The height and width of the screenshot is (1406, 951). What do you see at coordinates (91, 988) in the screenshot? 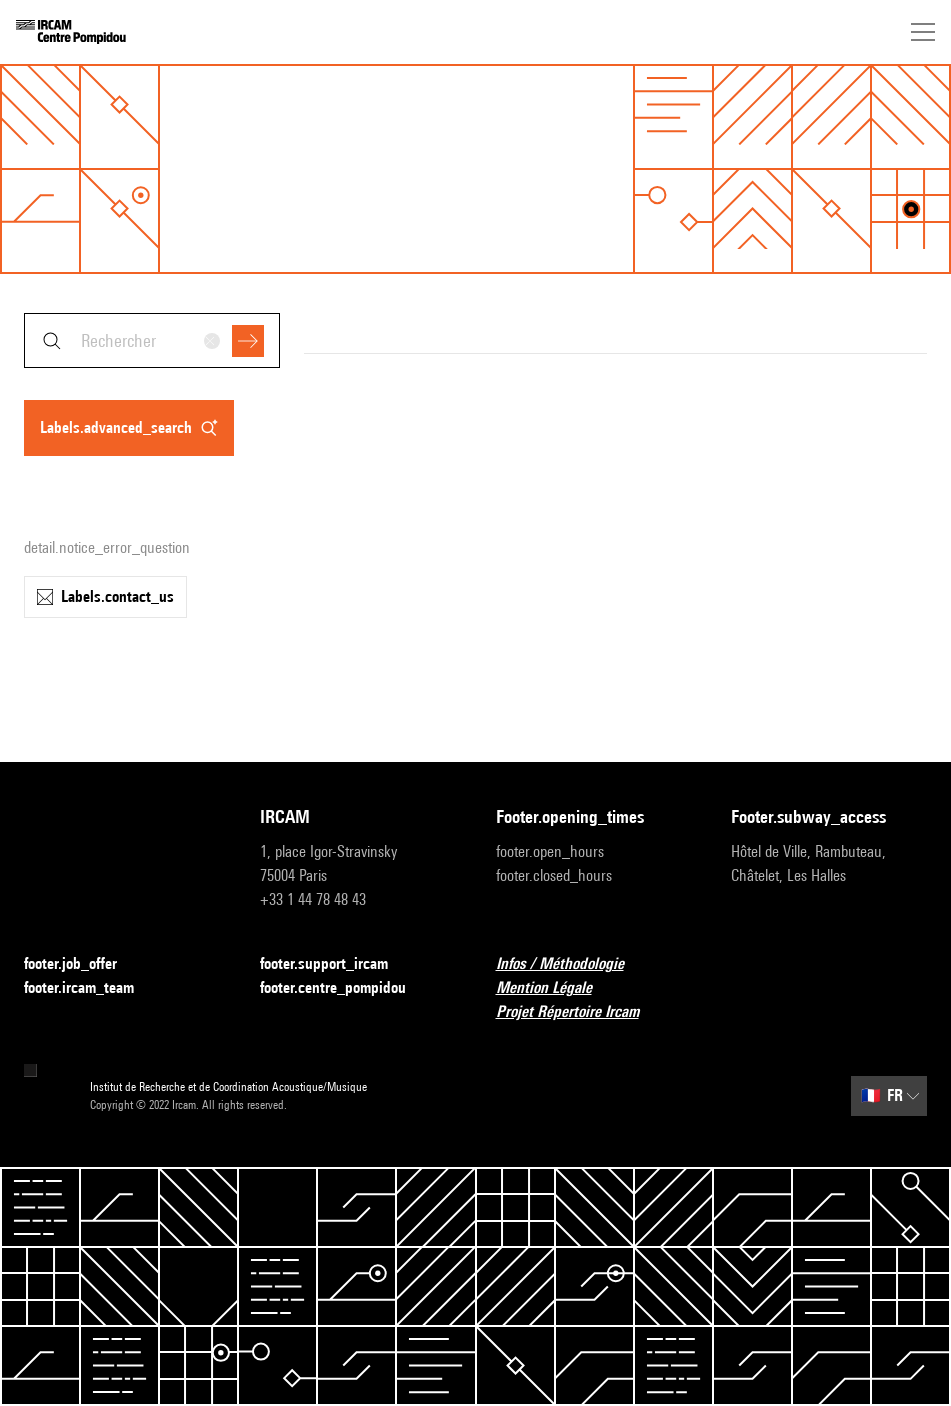
I see `footer.ircam_team` at bounding box center [91, 988].